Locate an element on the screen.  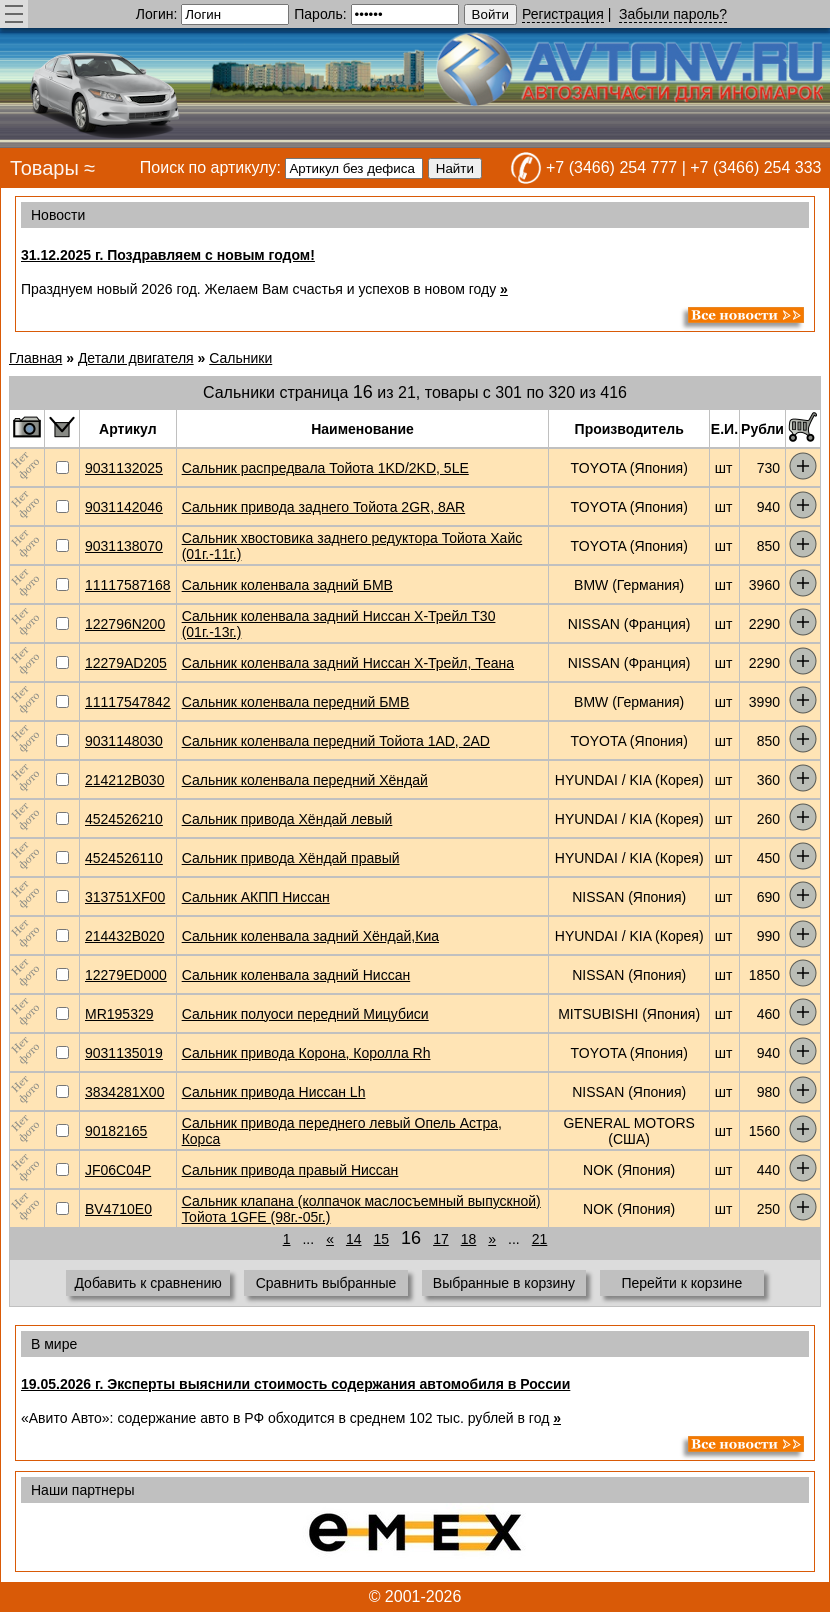
17 is located at coordinates (441, 1239).